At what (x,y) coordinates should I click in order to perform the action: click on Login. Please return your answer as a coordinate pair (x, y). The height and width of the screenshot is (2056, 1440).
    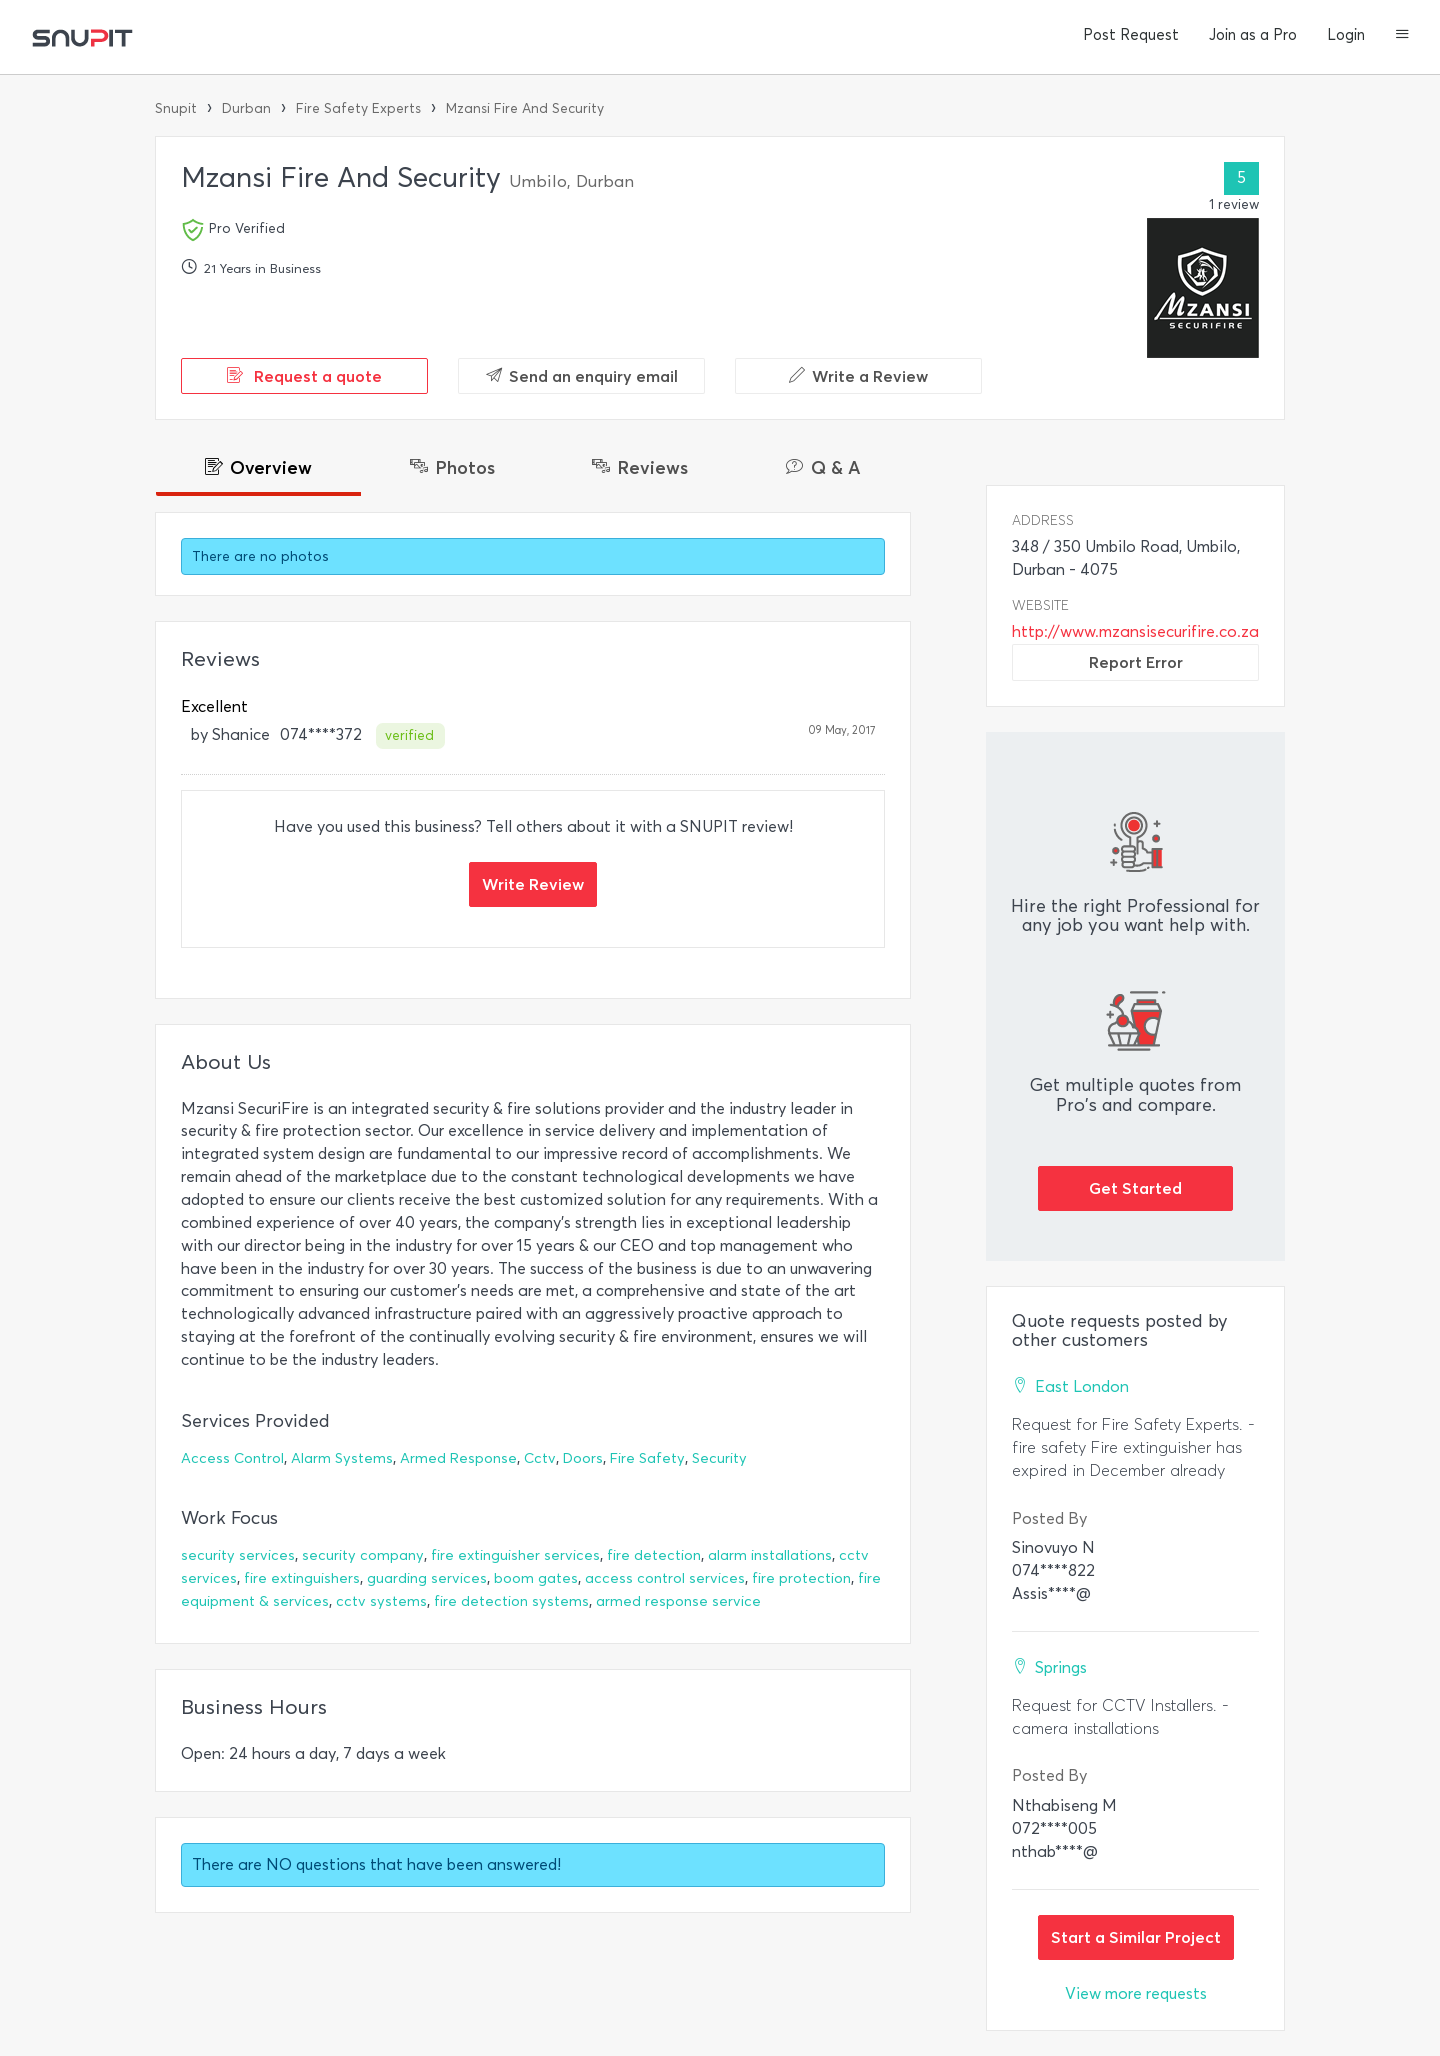
    Looking at the image, I should click on (1346, 35).